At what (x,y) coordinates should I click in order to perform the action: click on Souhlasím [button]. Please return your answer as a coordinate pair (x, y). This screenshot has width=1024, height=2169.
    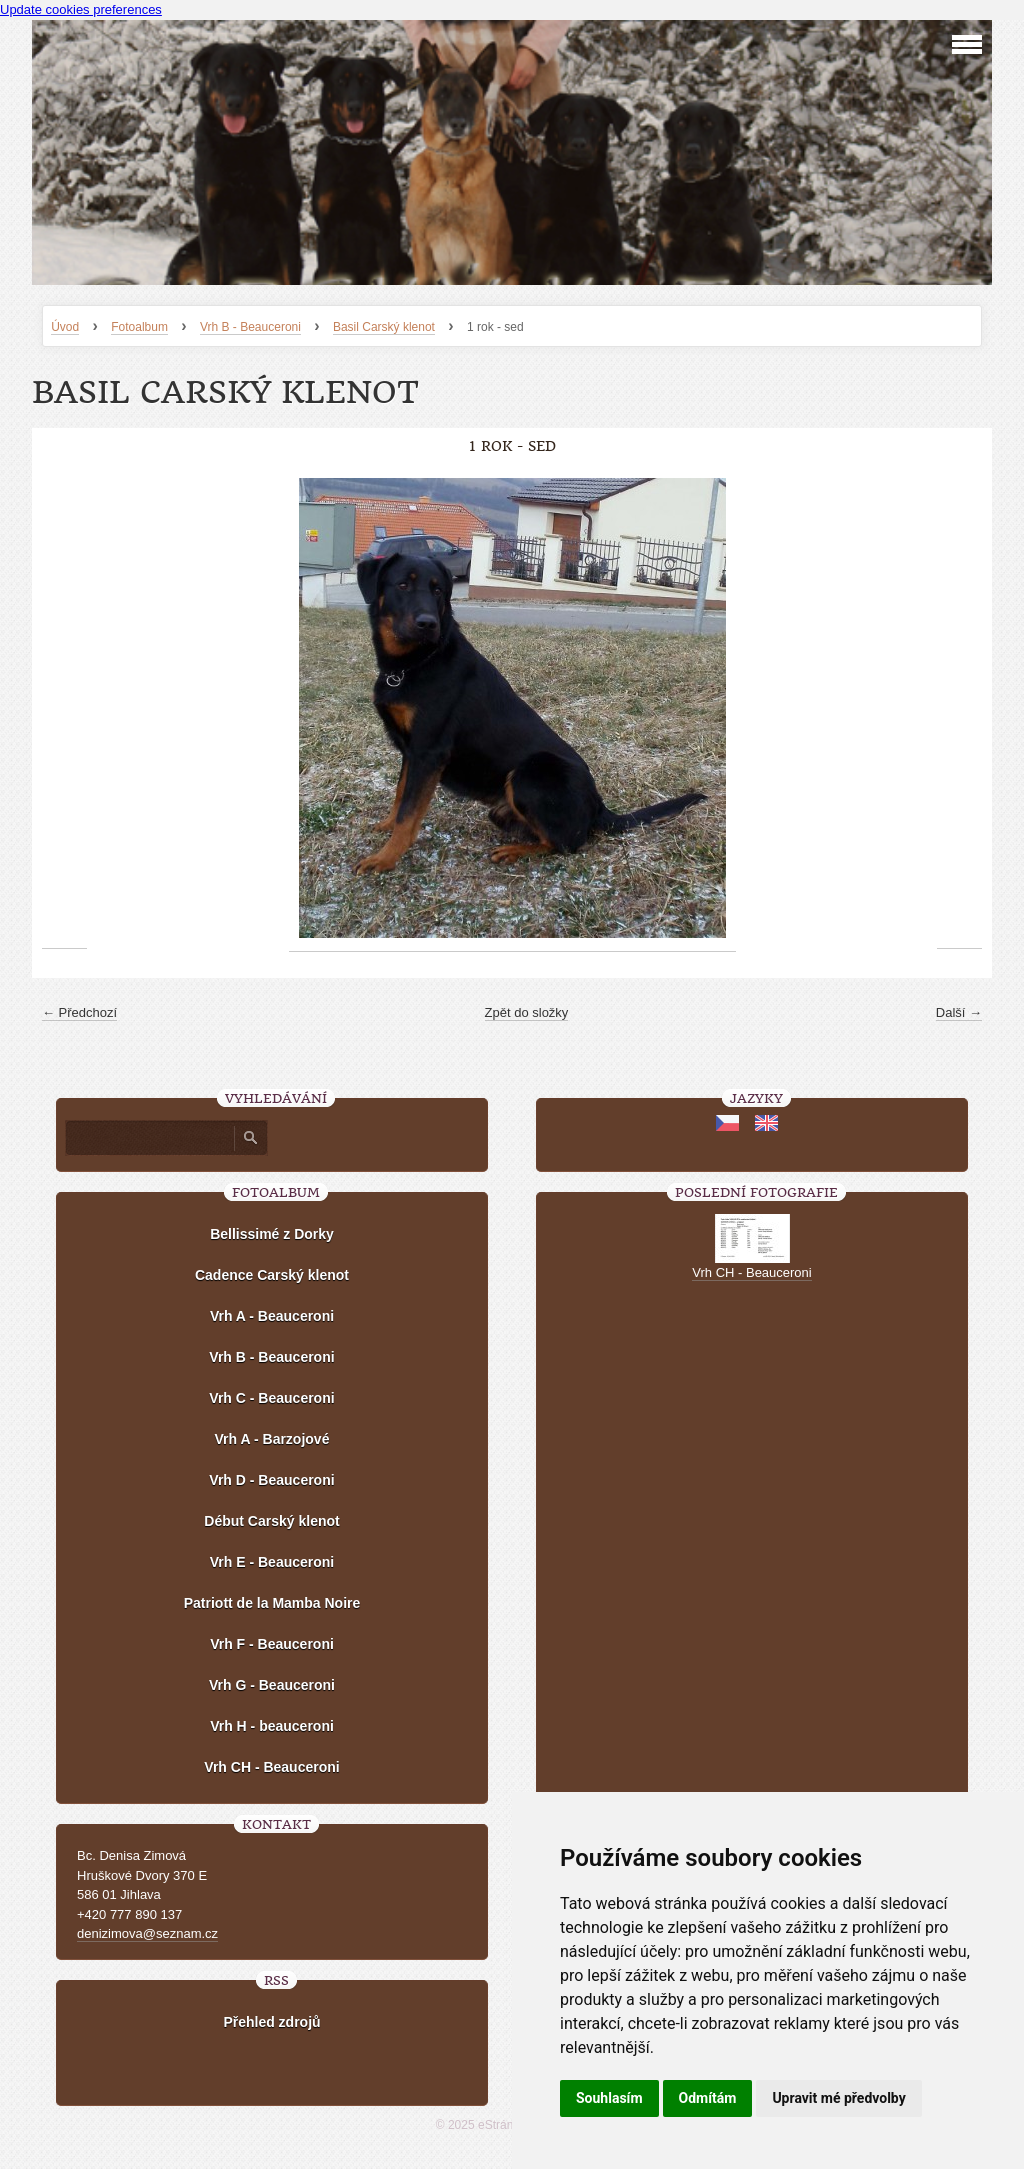
    Looking at the image, I should click on (609, 2098).